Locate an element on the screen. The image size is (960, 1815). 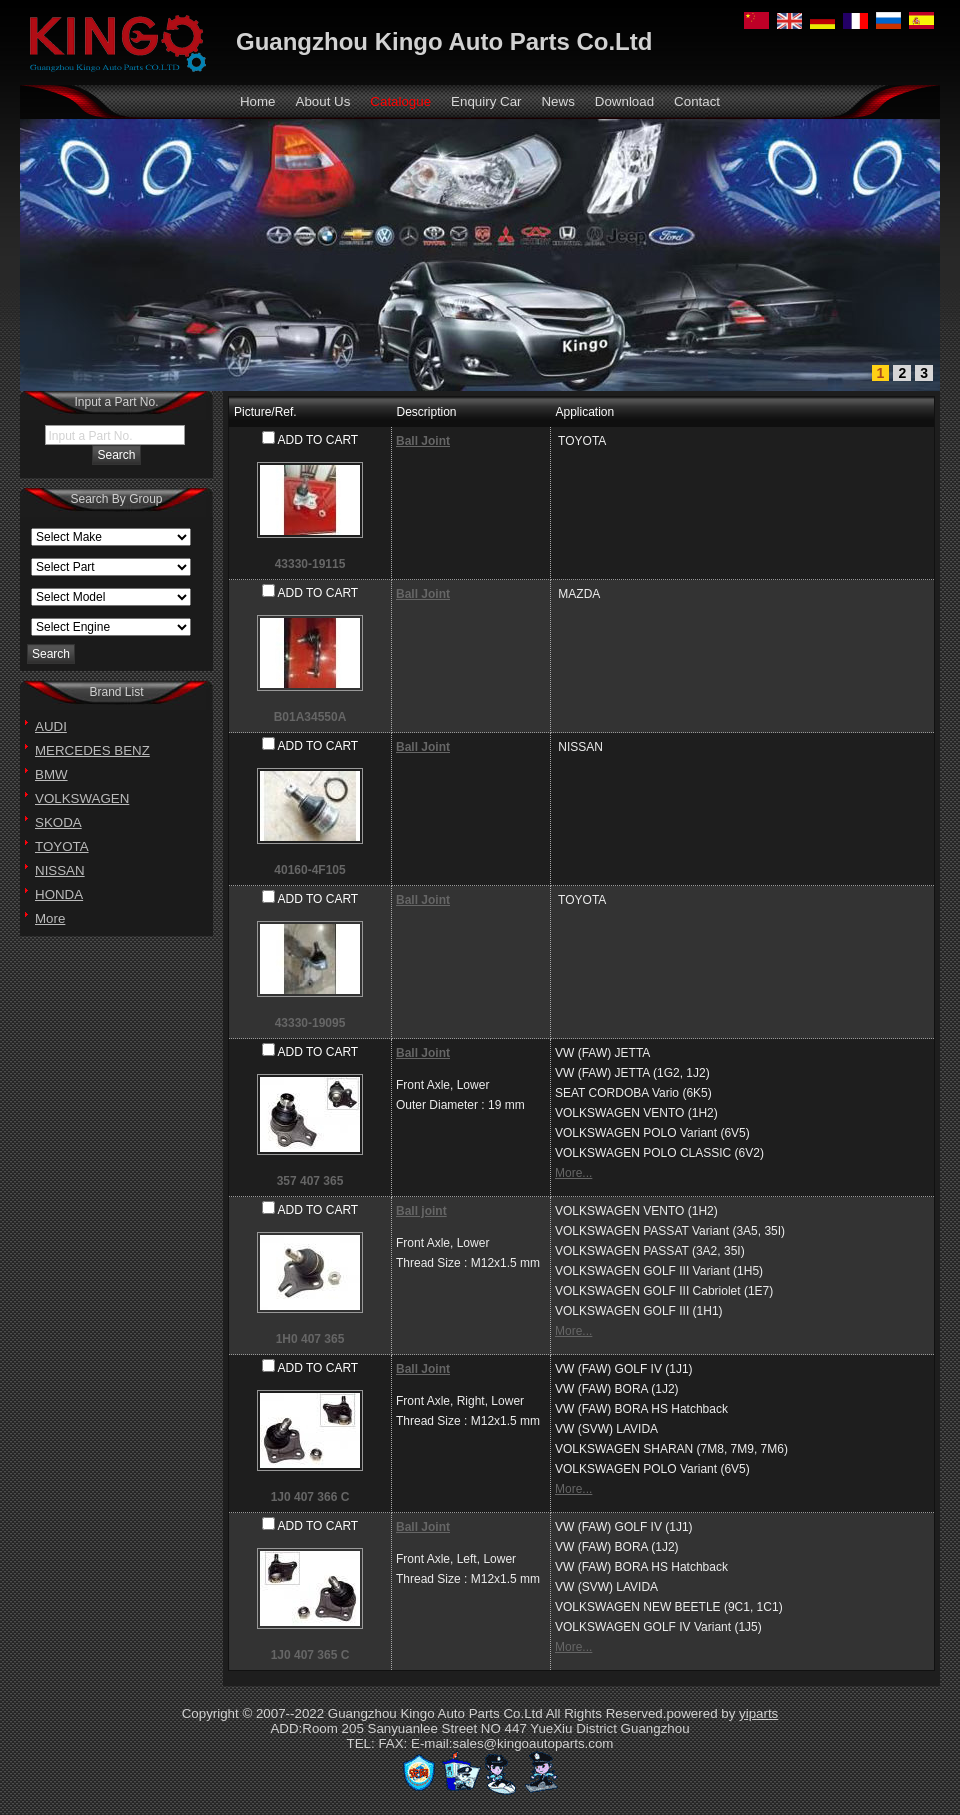
1H0 407 365 is located at coordinates (310, 1339).